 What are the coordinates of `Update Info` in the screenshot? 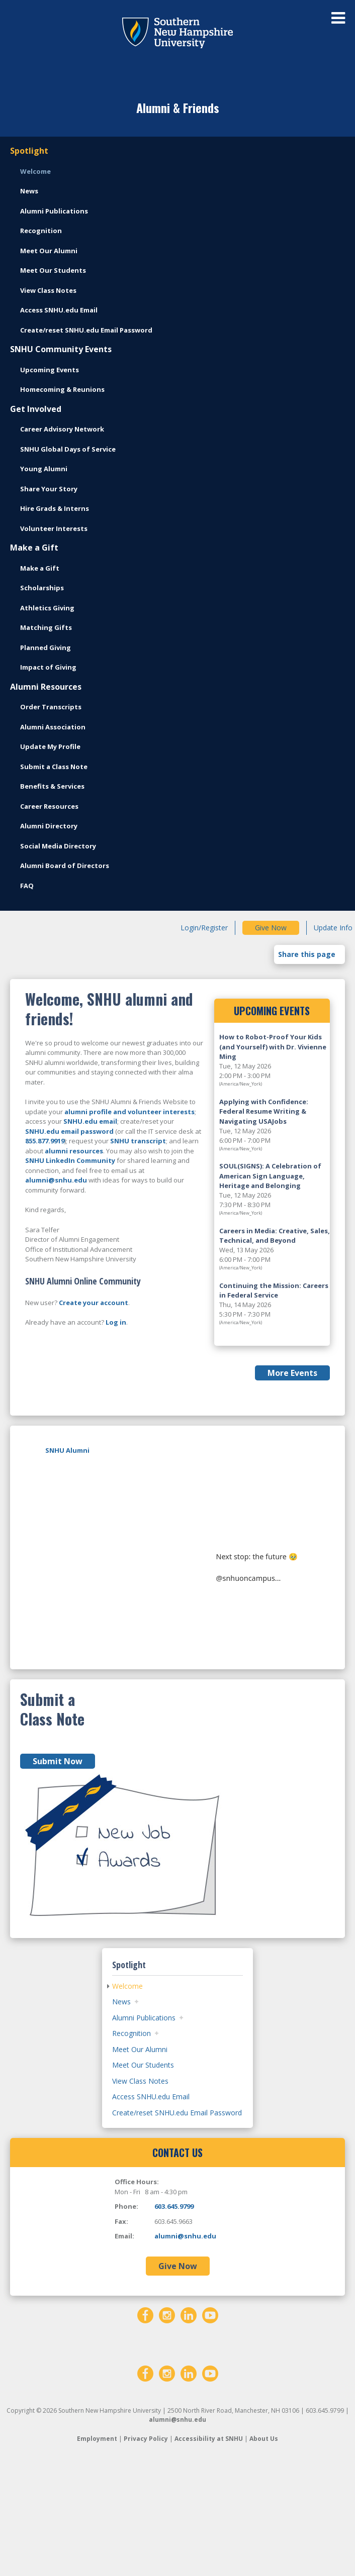 It's located at (333, 927).